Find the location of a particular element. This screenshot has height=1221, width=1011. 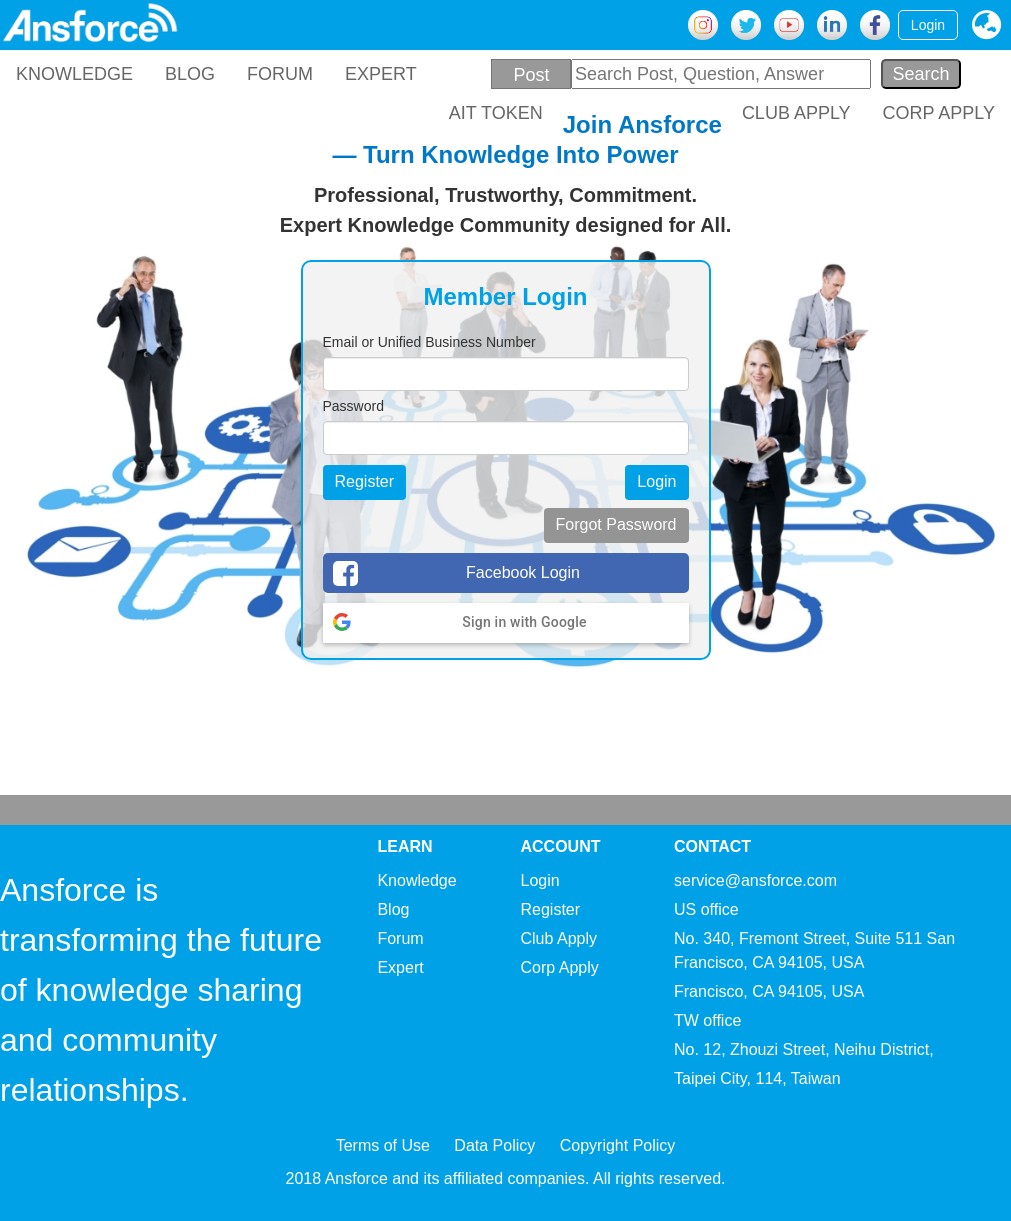

Terms of Use is located at coordinates (383, 1145).